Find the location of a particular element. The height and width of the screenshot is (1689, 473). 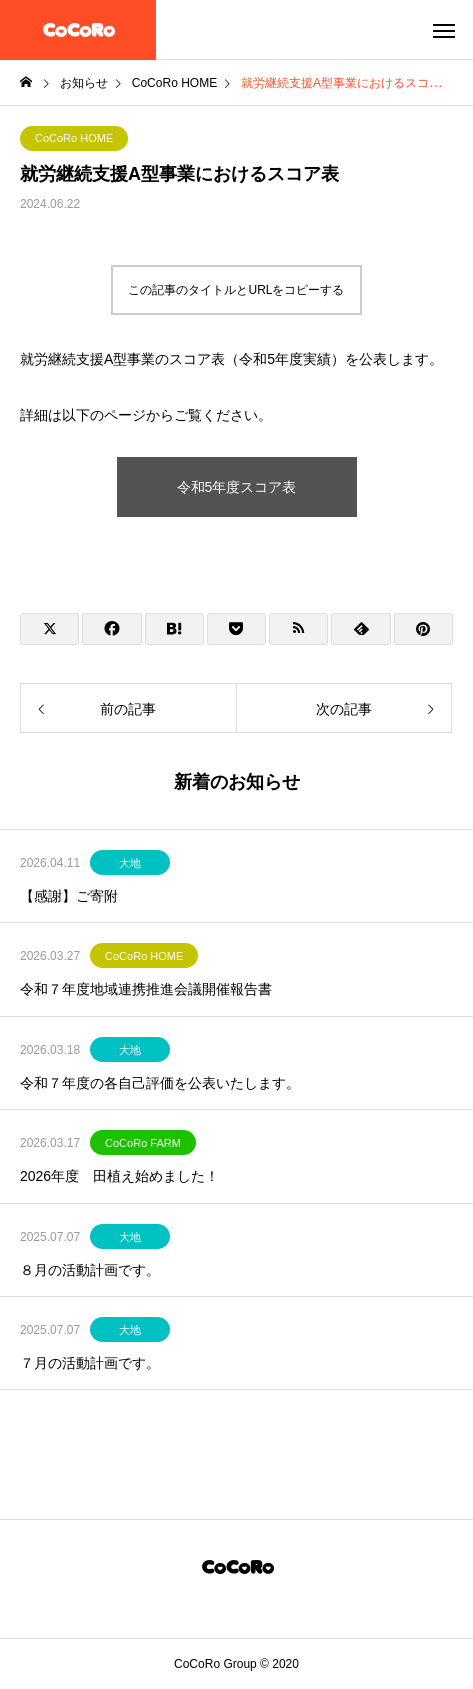

【感謝】ご寄附 is located at coordinates (69, 896).